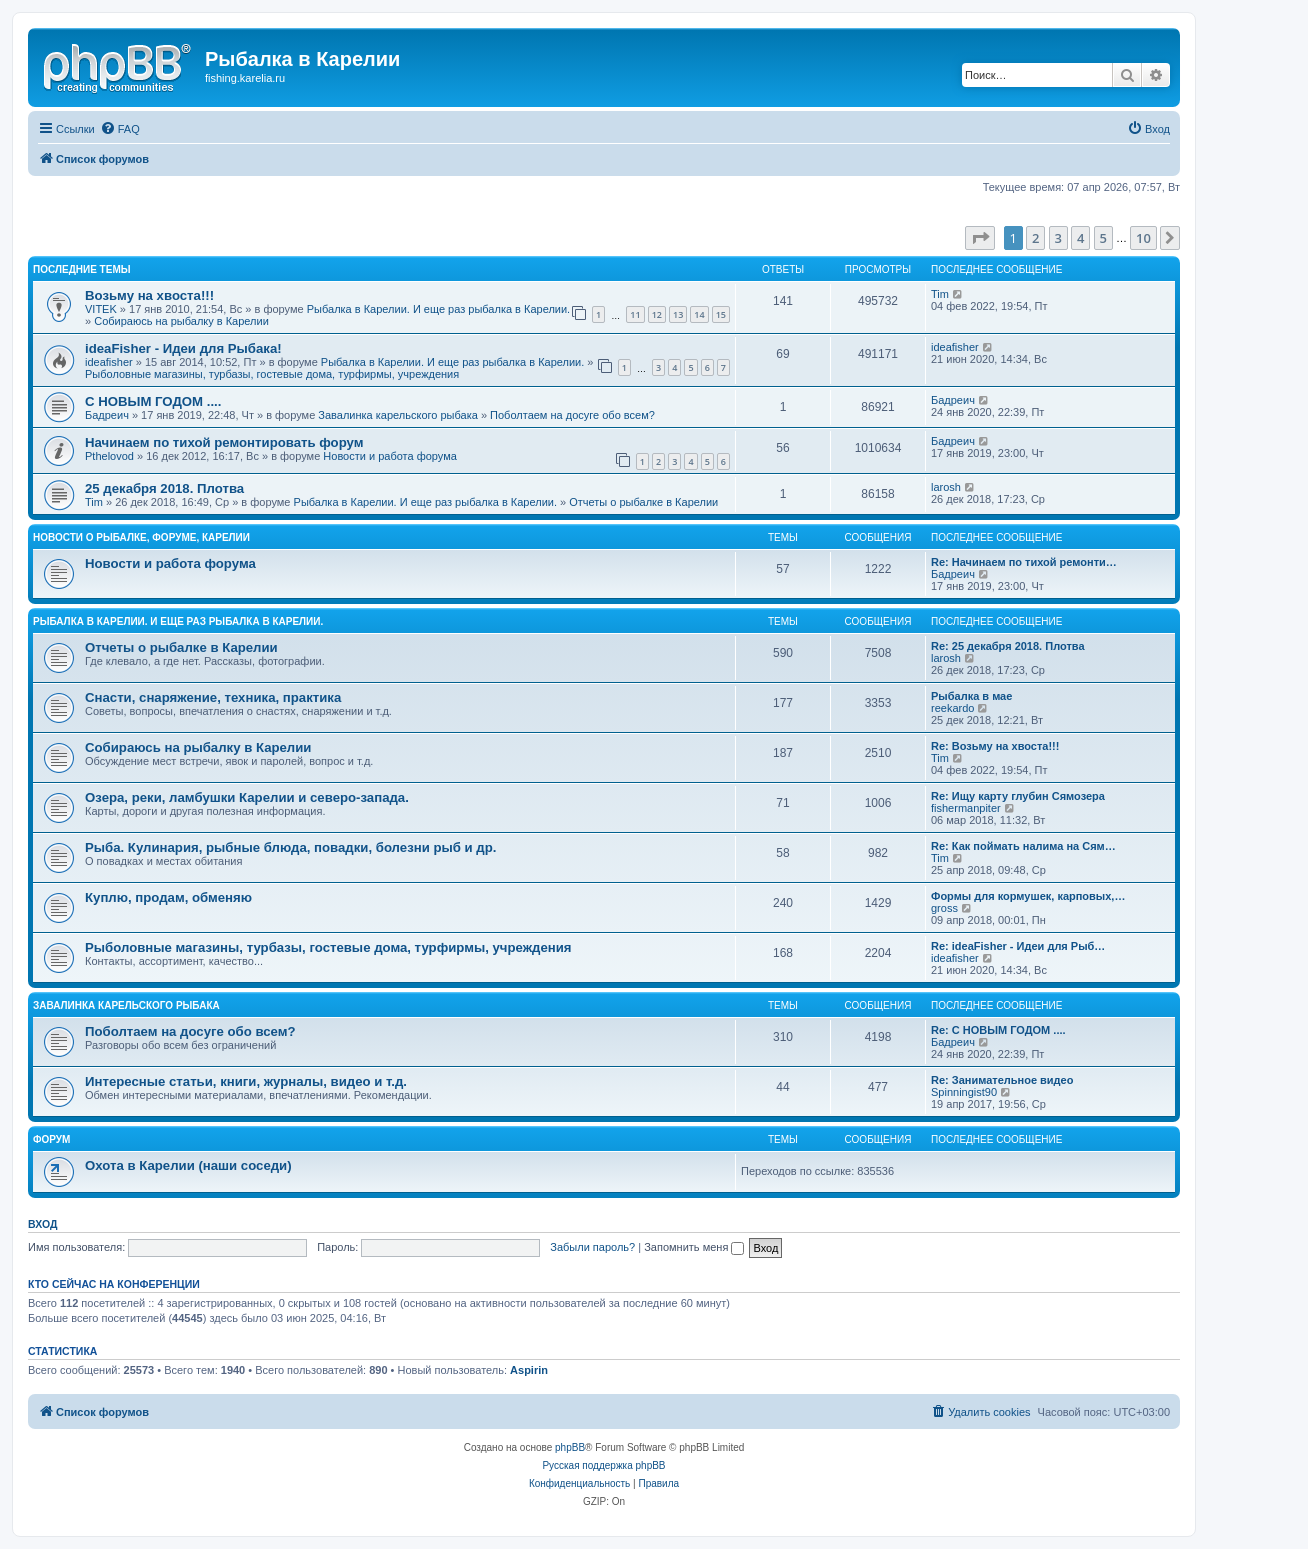 The height and width of the screenshot is (1549, 1308). Describe the element at coordinates (966, 808) in the screenshot. I see `fishermanpiter` at that location.